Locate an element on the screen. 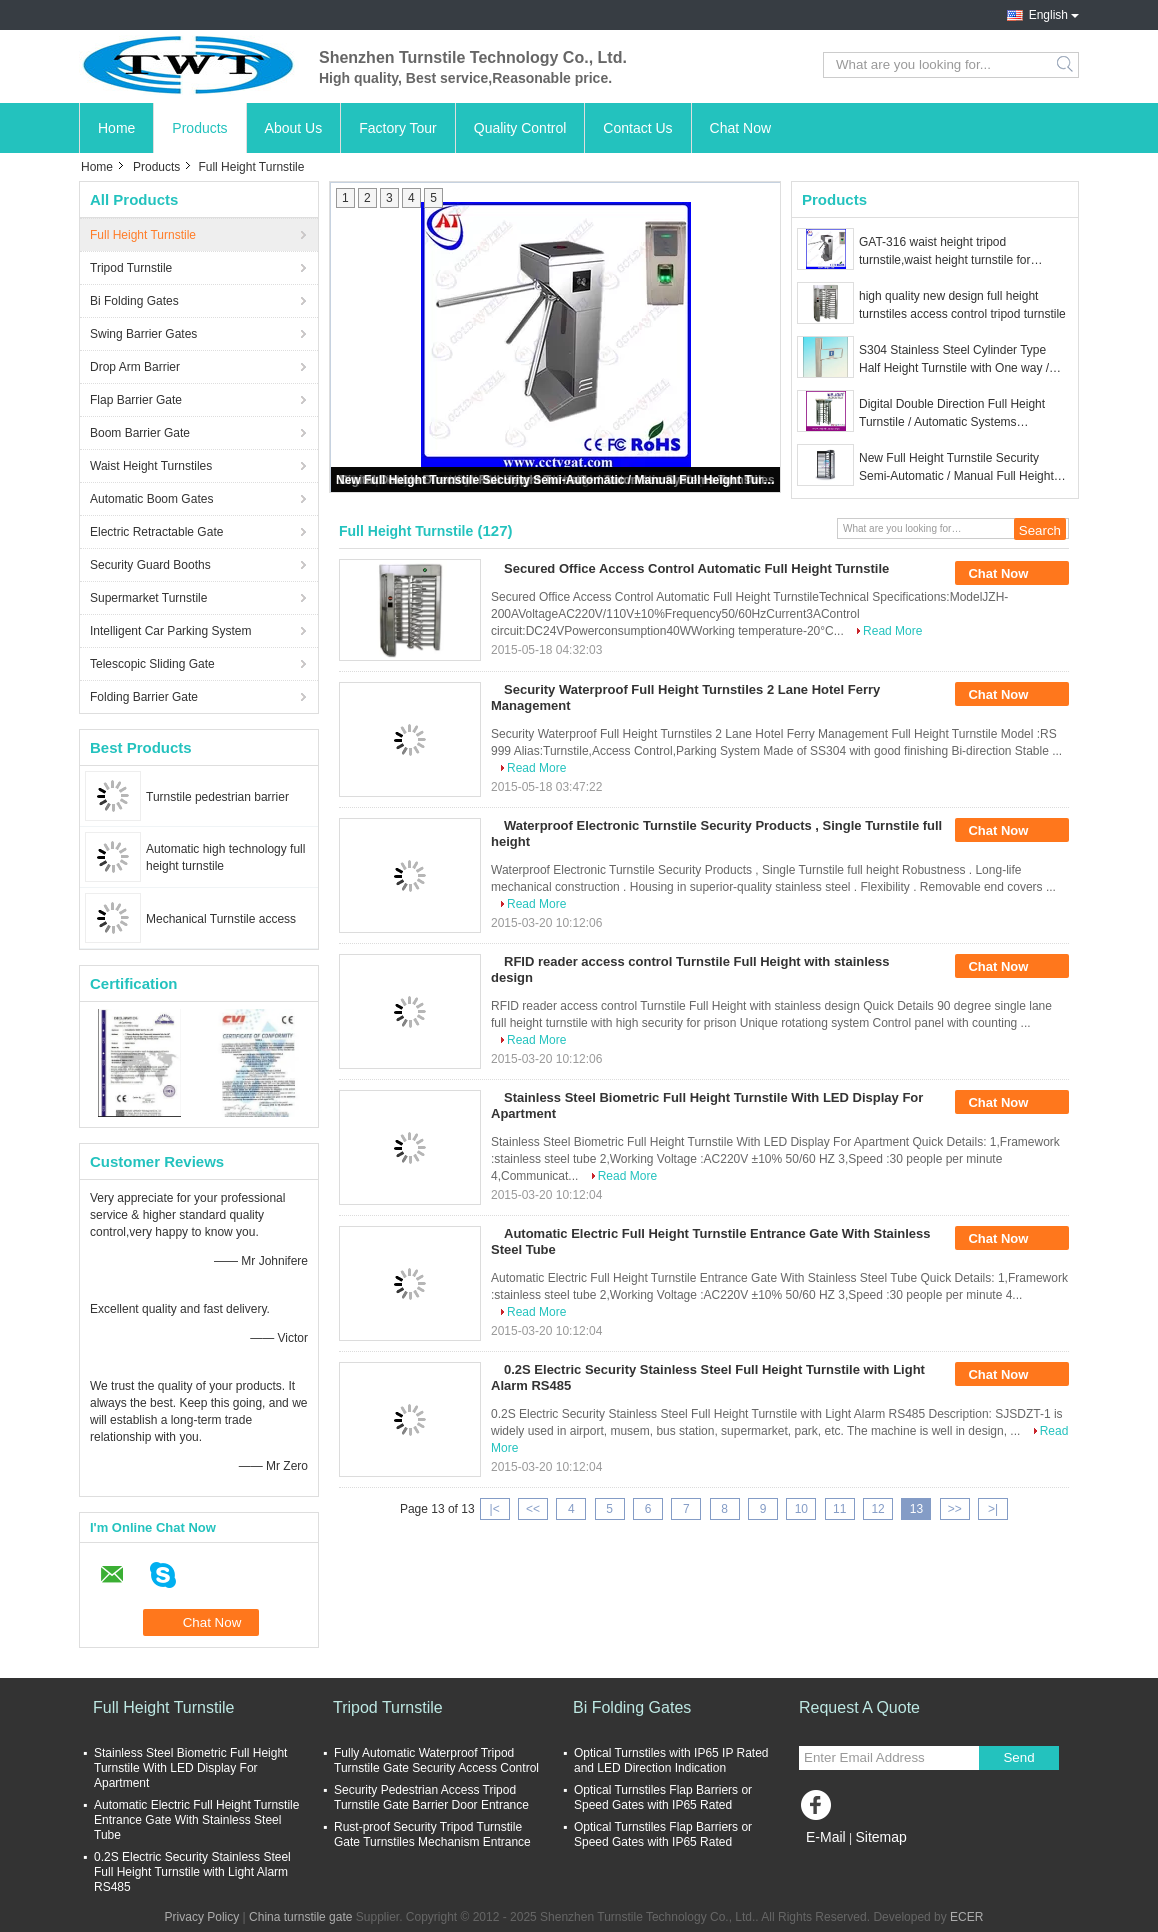 This screenshot has height=1932, width=1158. Electric Retractable Gate is located at coordinates (156, 532).